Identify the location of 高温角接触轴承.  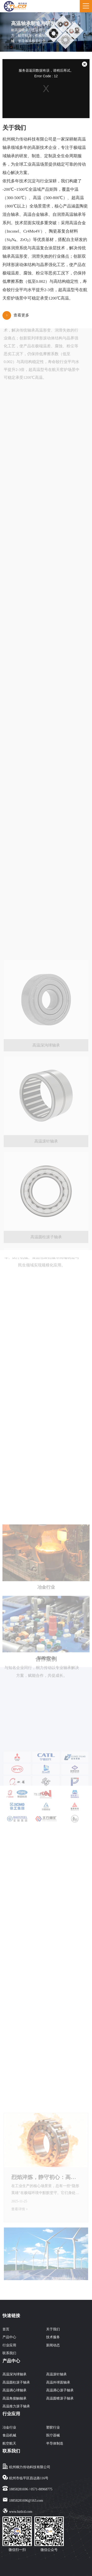
(14, 2398).